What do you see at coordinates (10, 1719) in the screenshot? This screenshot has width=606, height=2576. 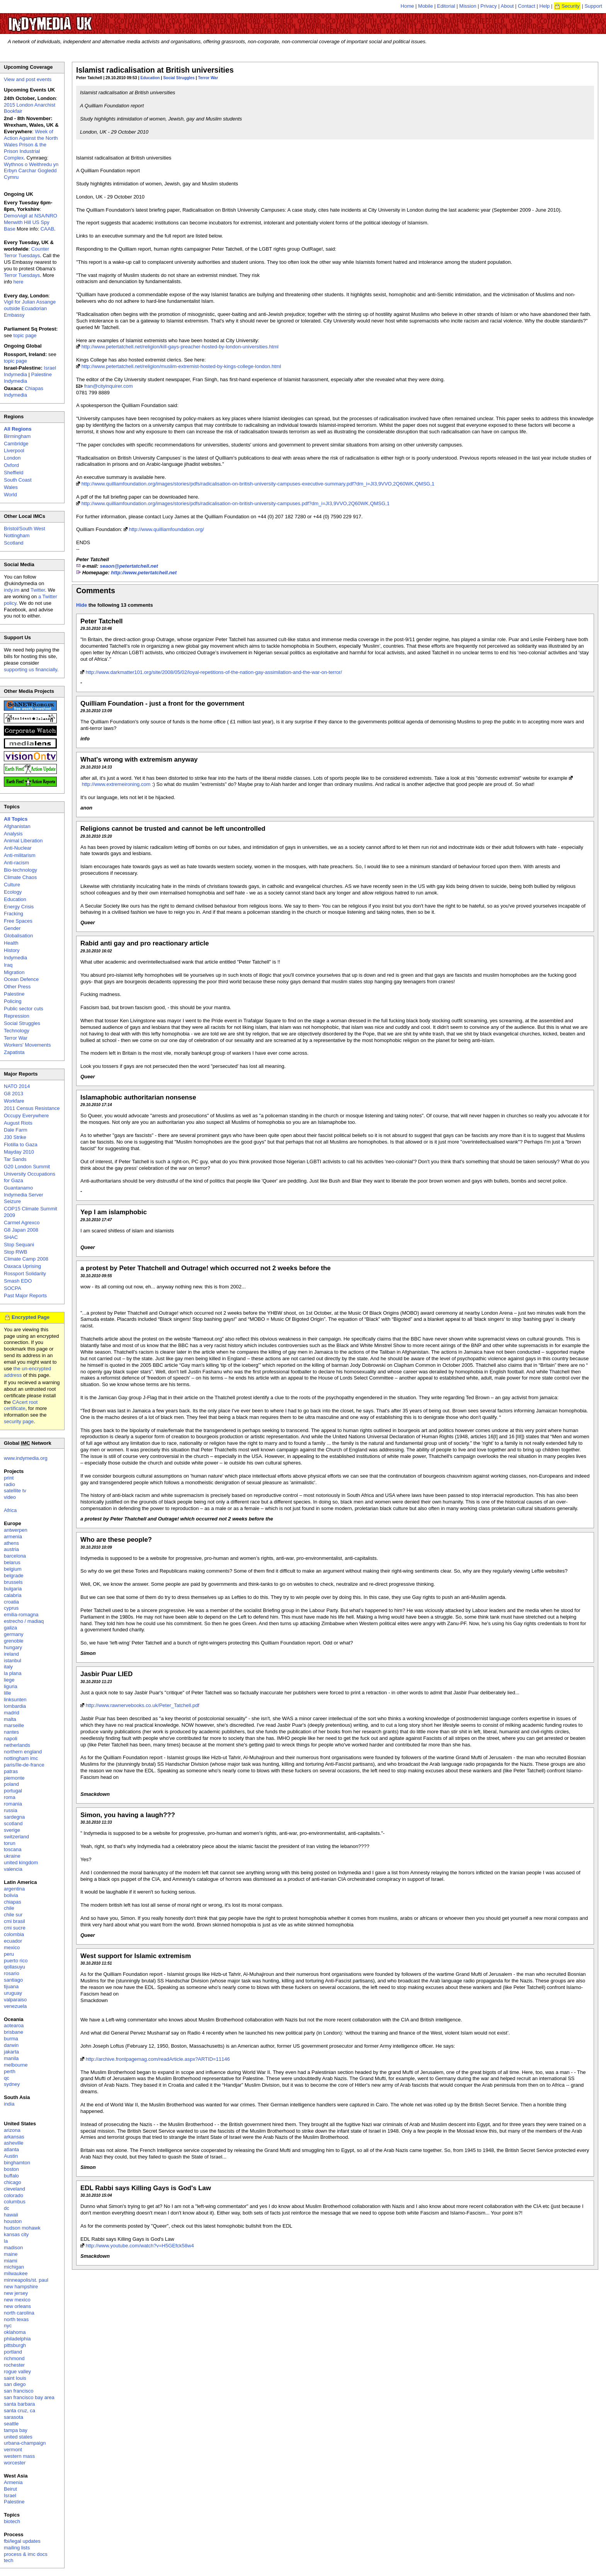 I see `malta` at bounding box center [10, 1719].